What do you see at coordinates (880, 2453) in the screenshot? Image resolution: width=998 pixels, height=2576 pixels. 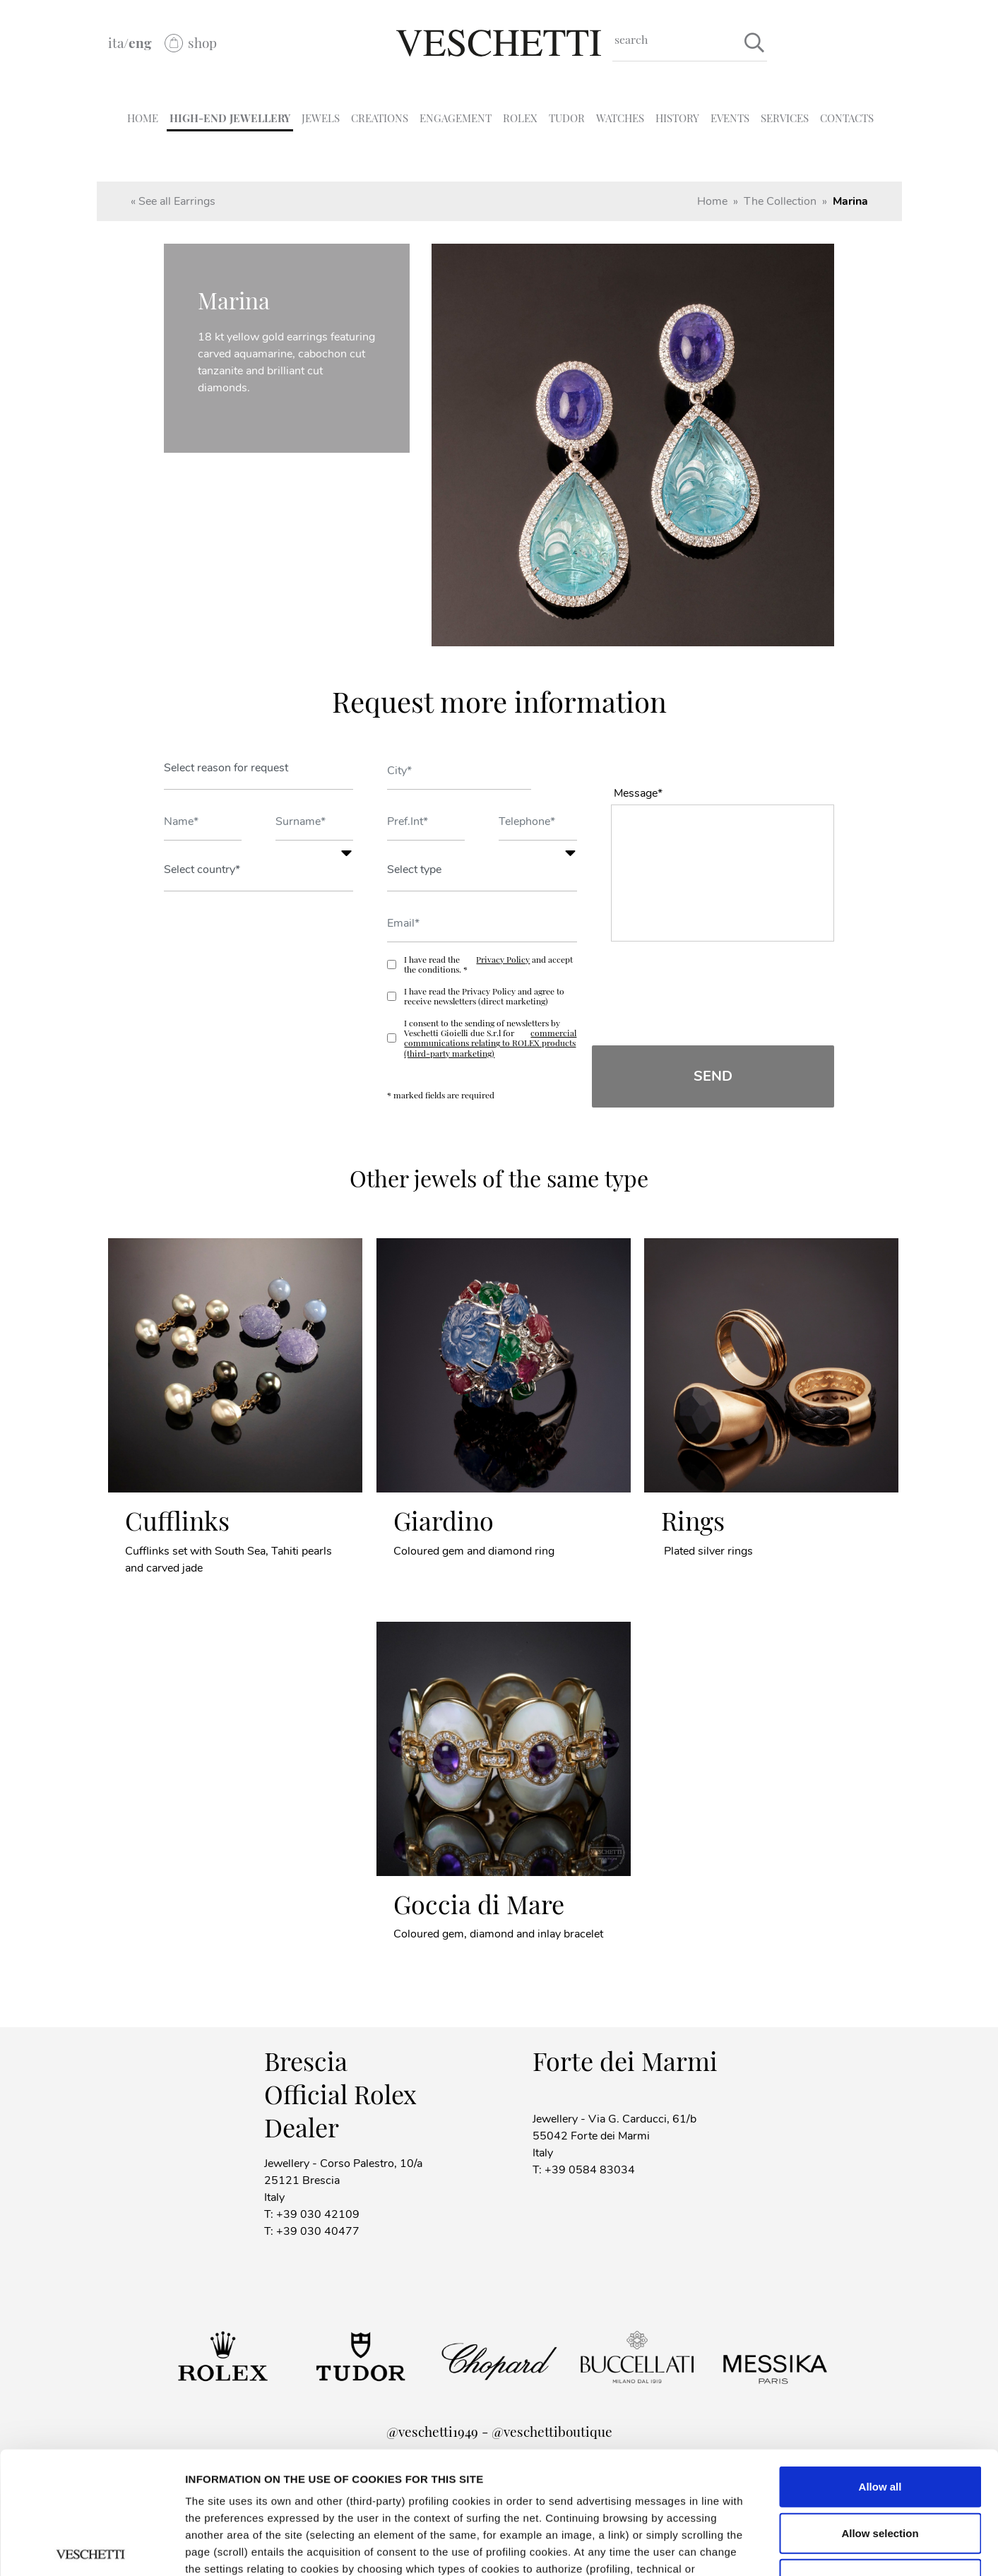 I see `Deny` at bounding box center [880, 2453].